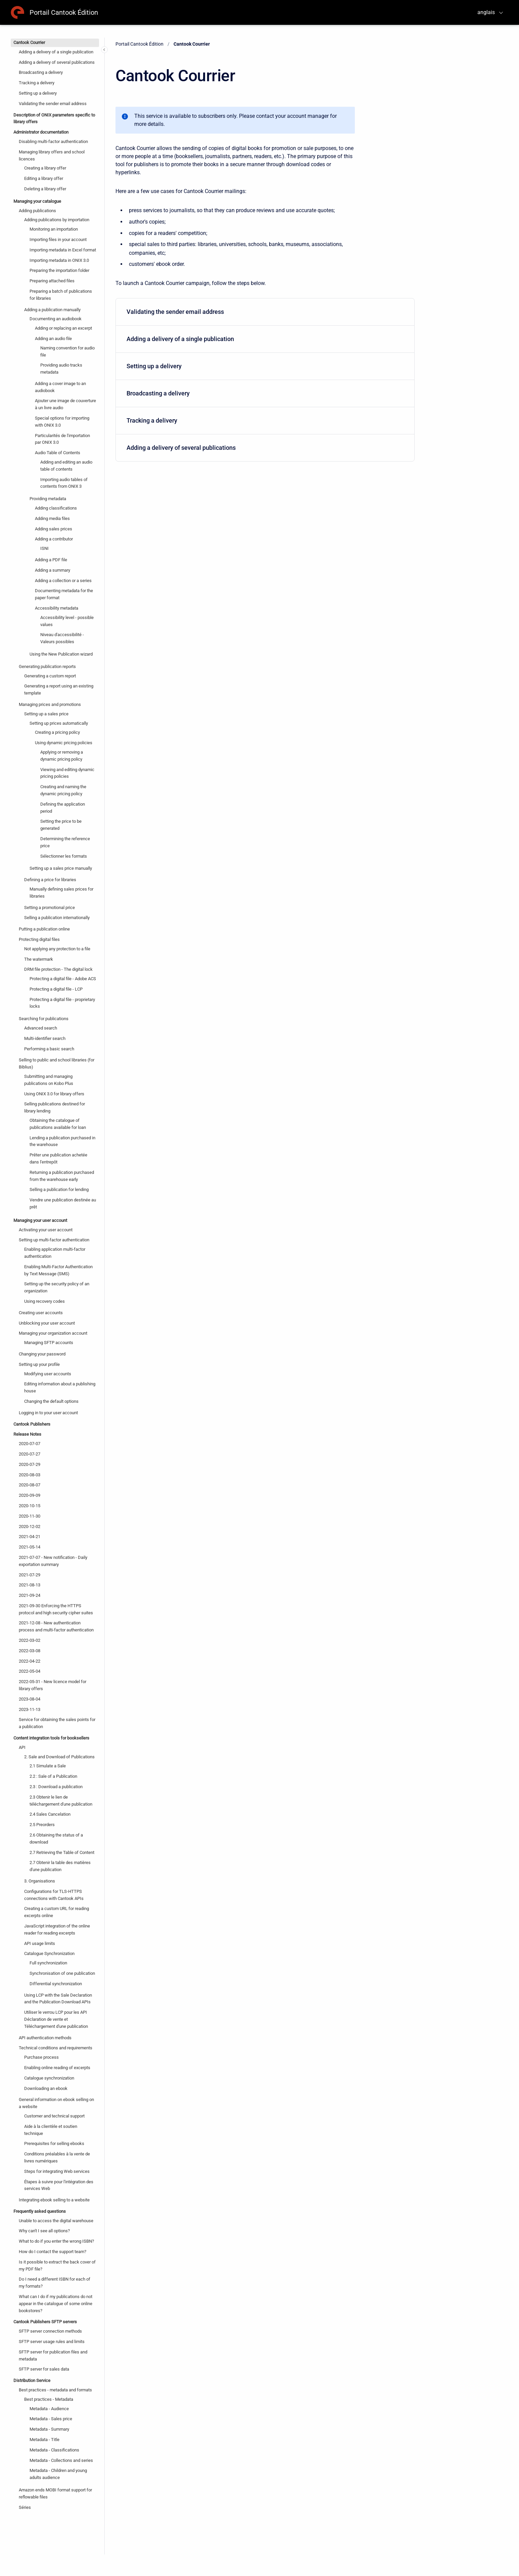 The image size is (519, 2576). What do you see at coordinates (40, 132) in the screenshot?
I see `Administrator documentation` at bounding box center [40, 132].